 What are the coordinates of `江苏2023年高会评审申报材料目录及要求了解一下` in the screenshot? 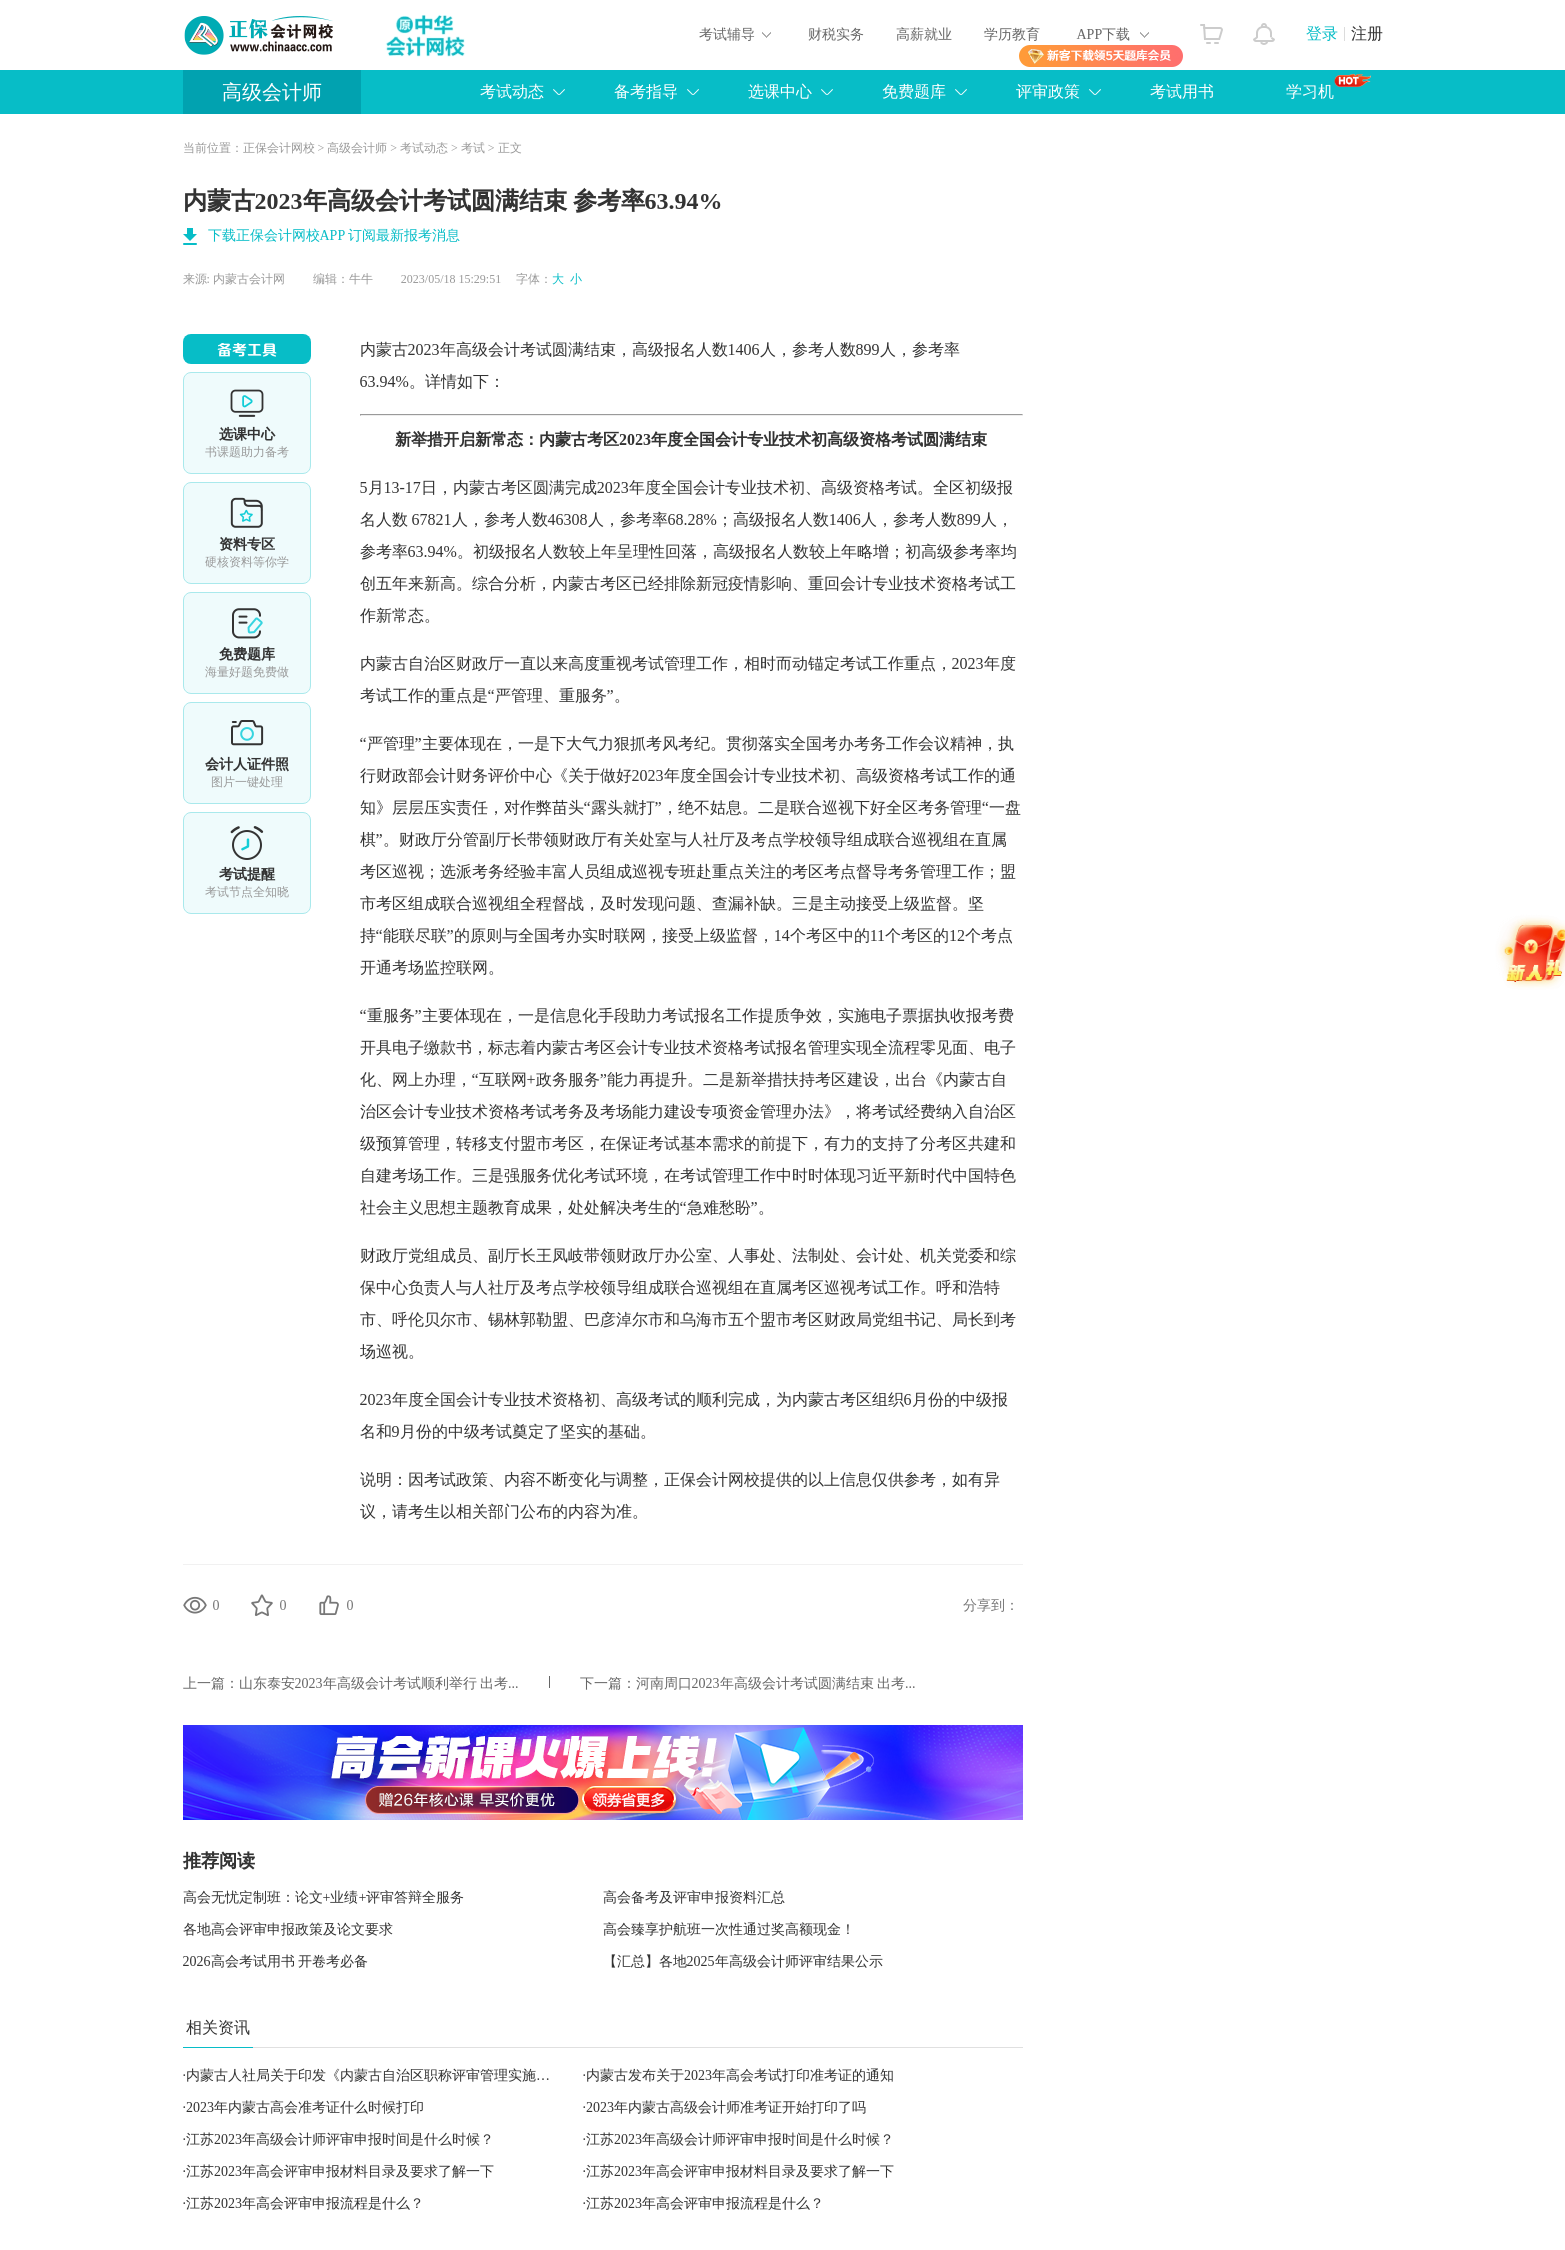 It's located at (340, 2171).